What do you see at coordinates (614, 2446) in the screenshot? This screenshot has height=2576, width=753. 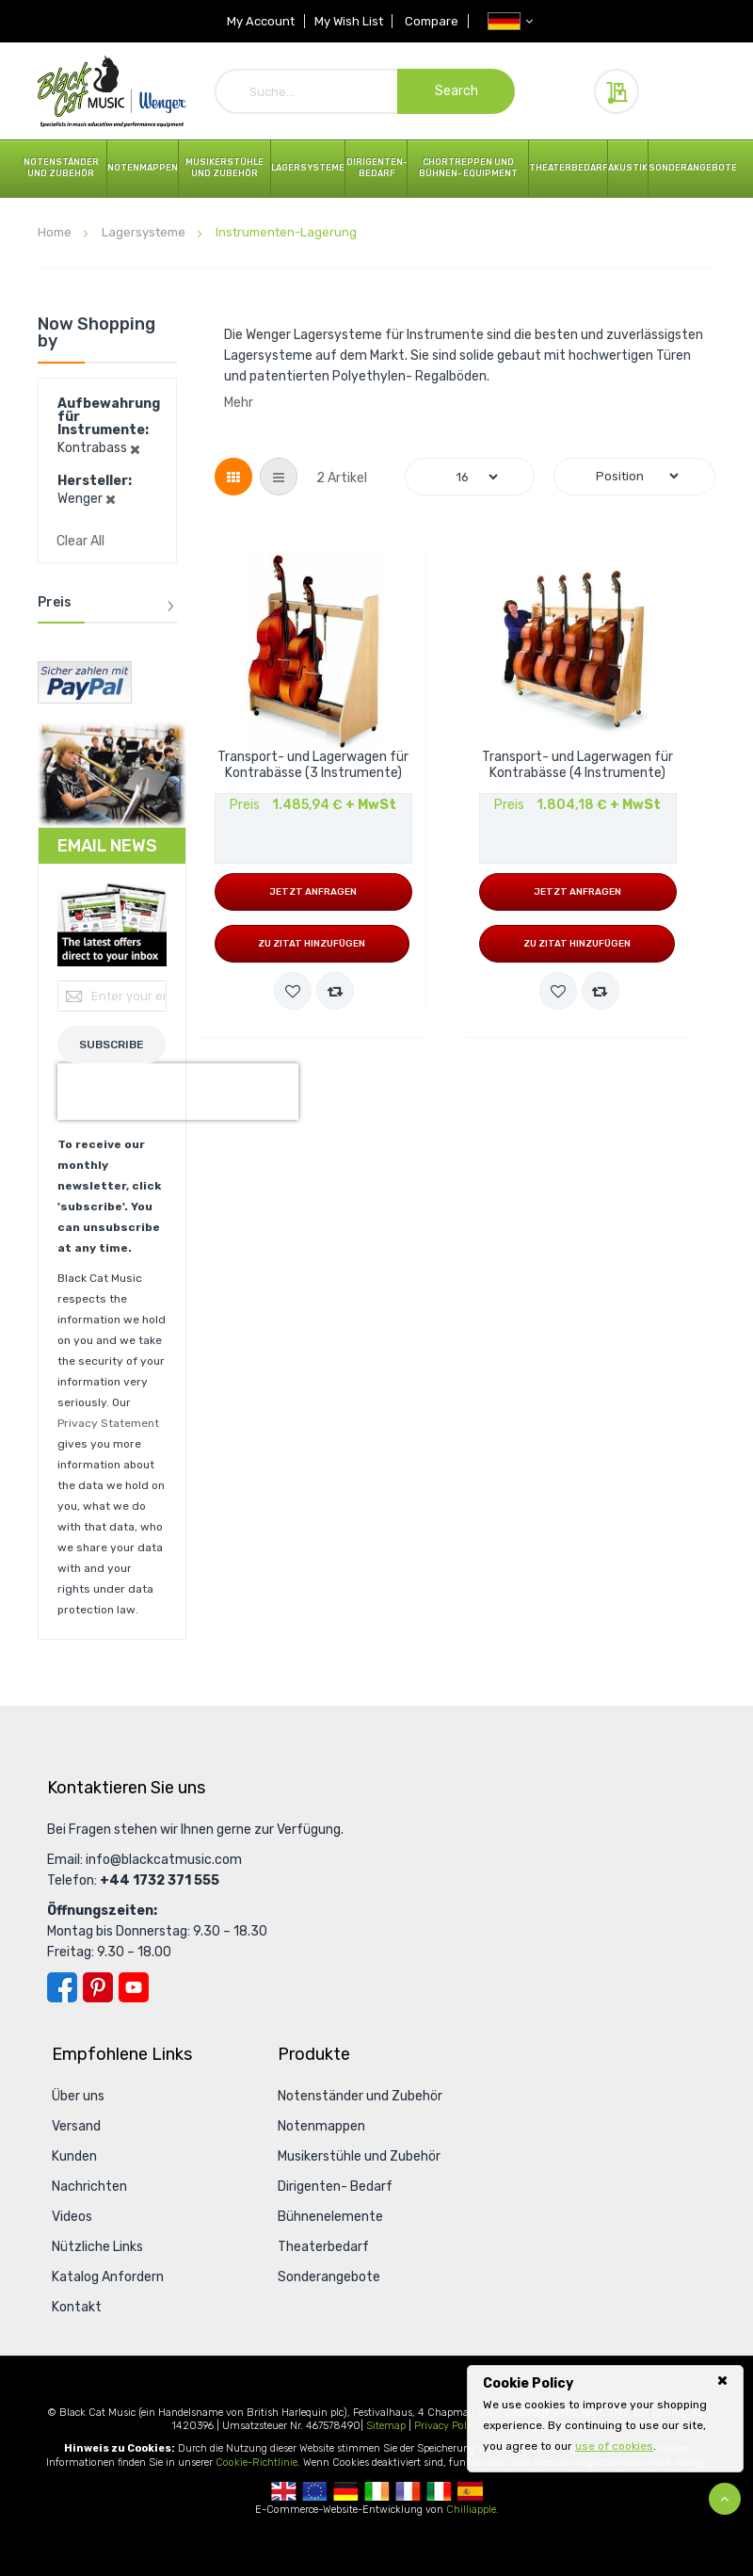 I see `use of cookies` at bounding box center [614, 2446].